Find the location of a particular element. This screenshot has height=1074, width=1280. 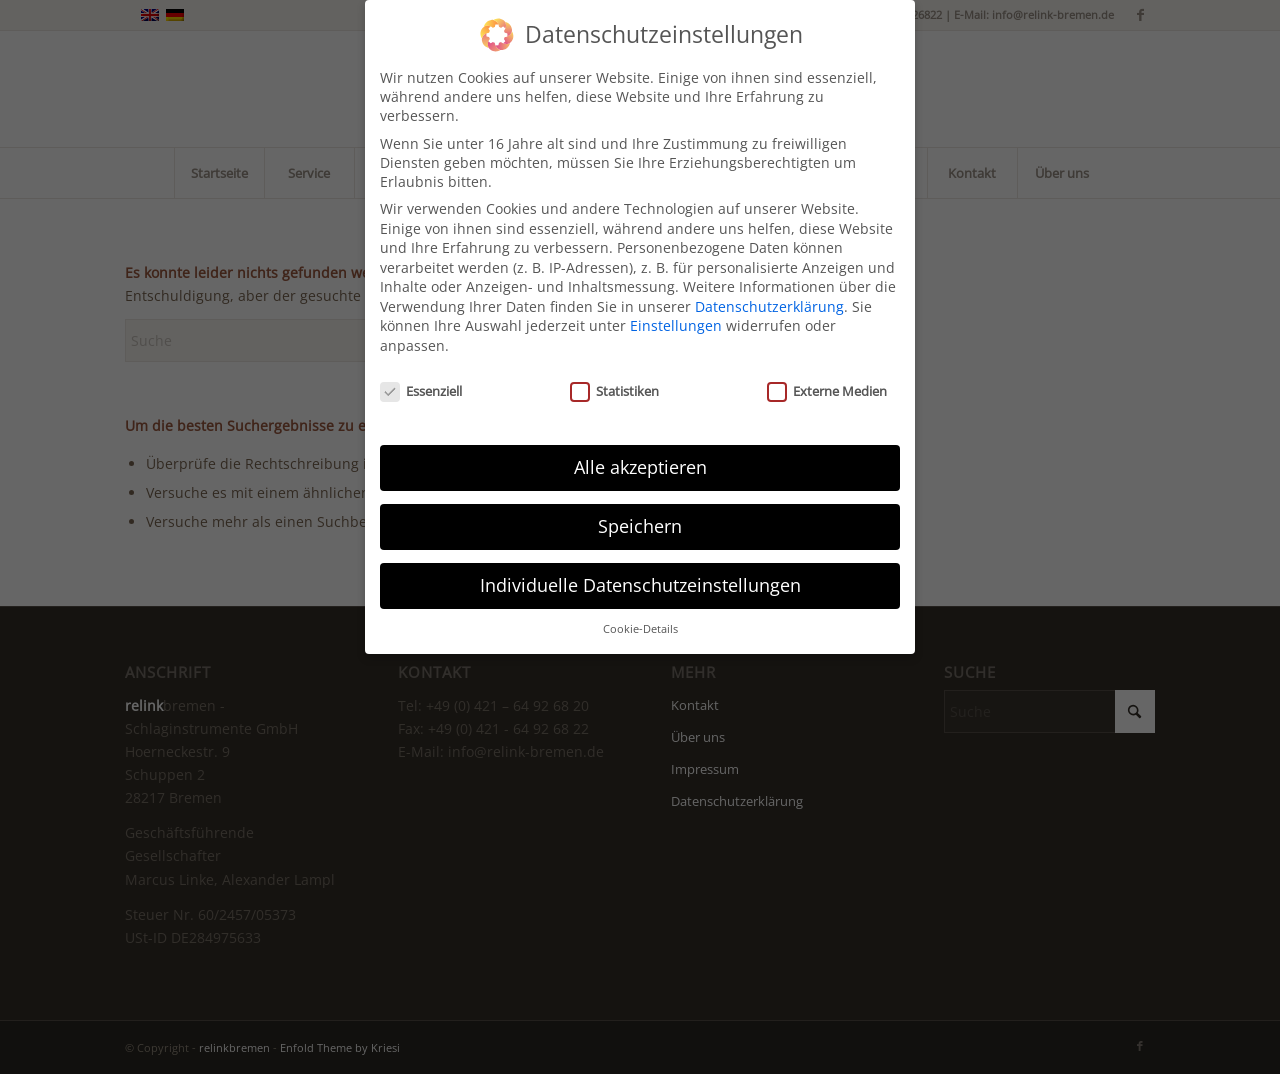

Einstellungen is located at coordinates (676, 315).